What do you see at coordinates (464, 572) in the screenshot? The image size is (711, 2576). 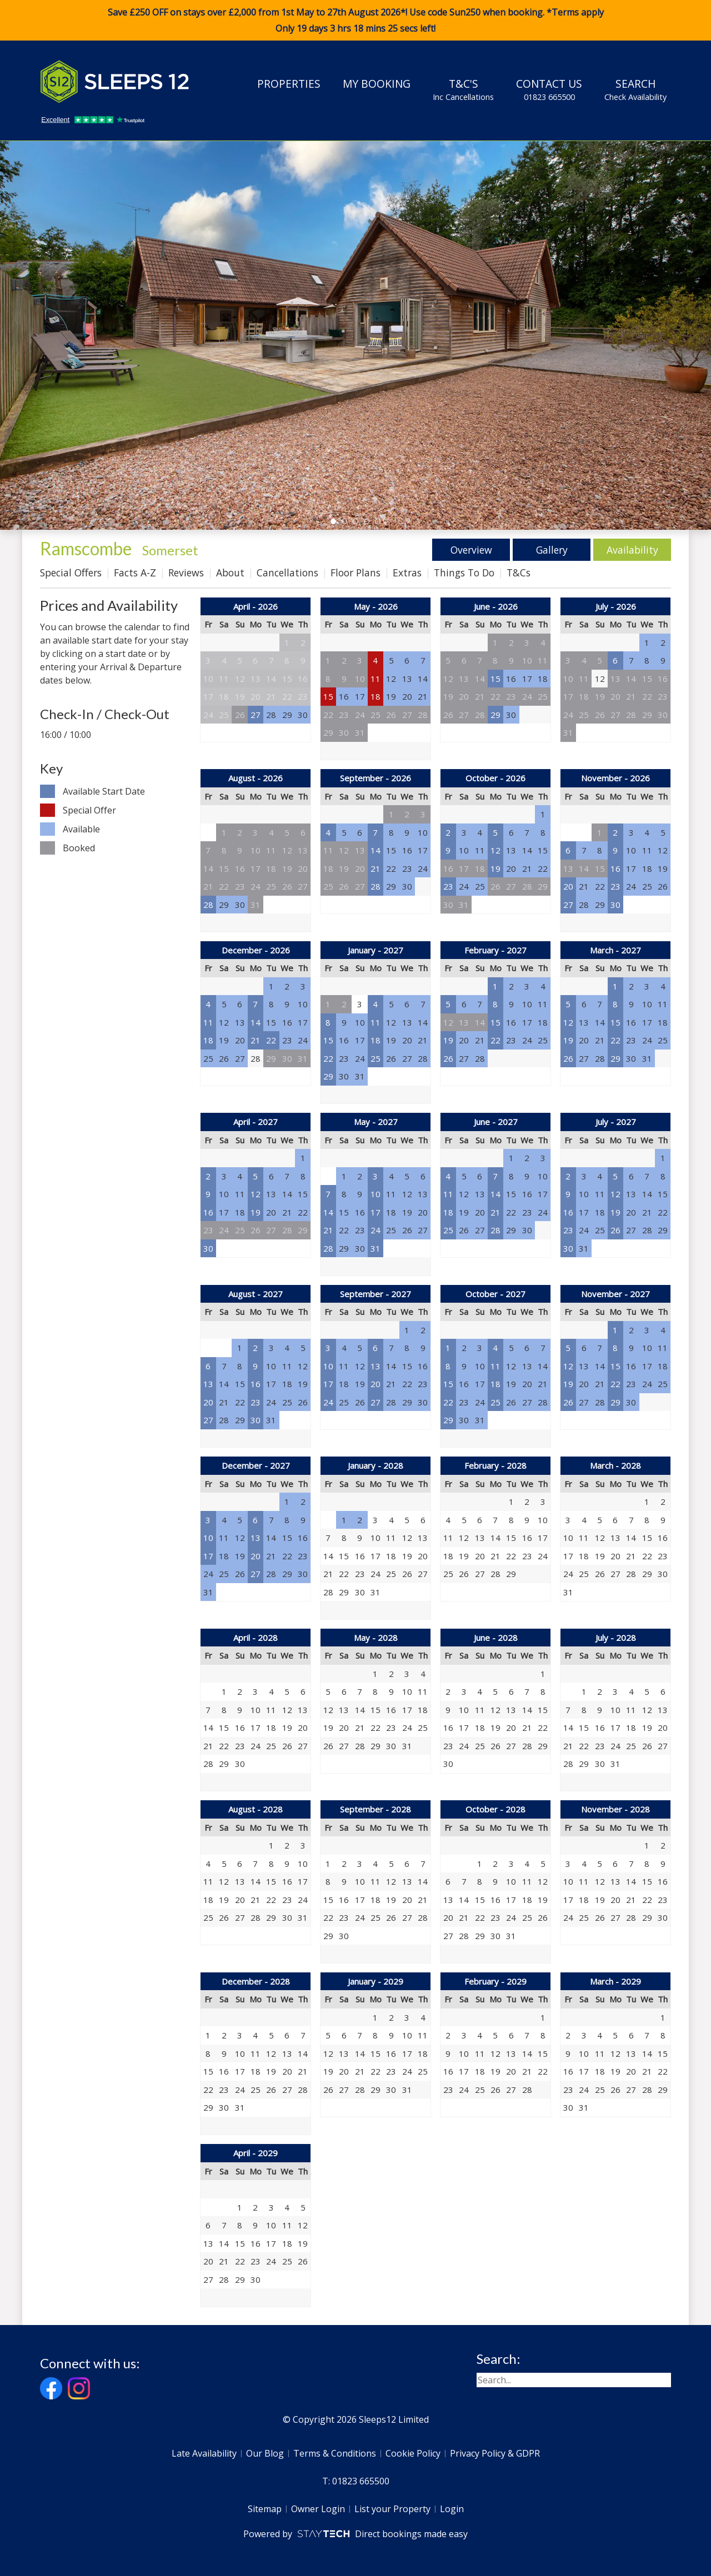 I see `Things To Do` at bounding box center [464, 572].